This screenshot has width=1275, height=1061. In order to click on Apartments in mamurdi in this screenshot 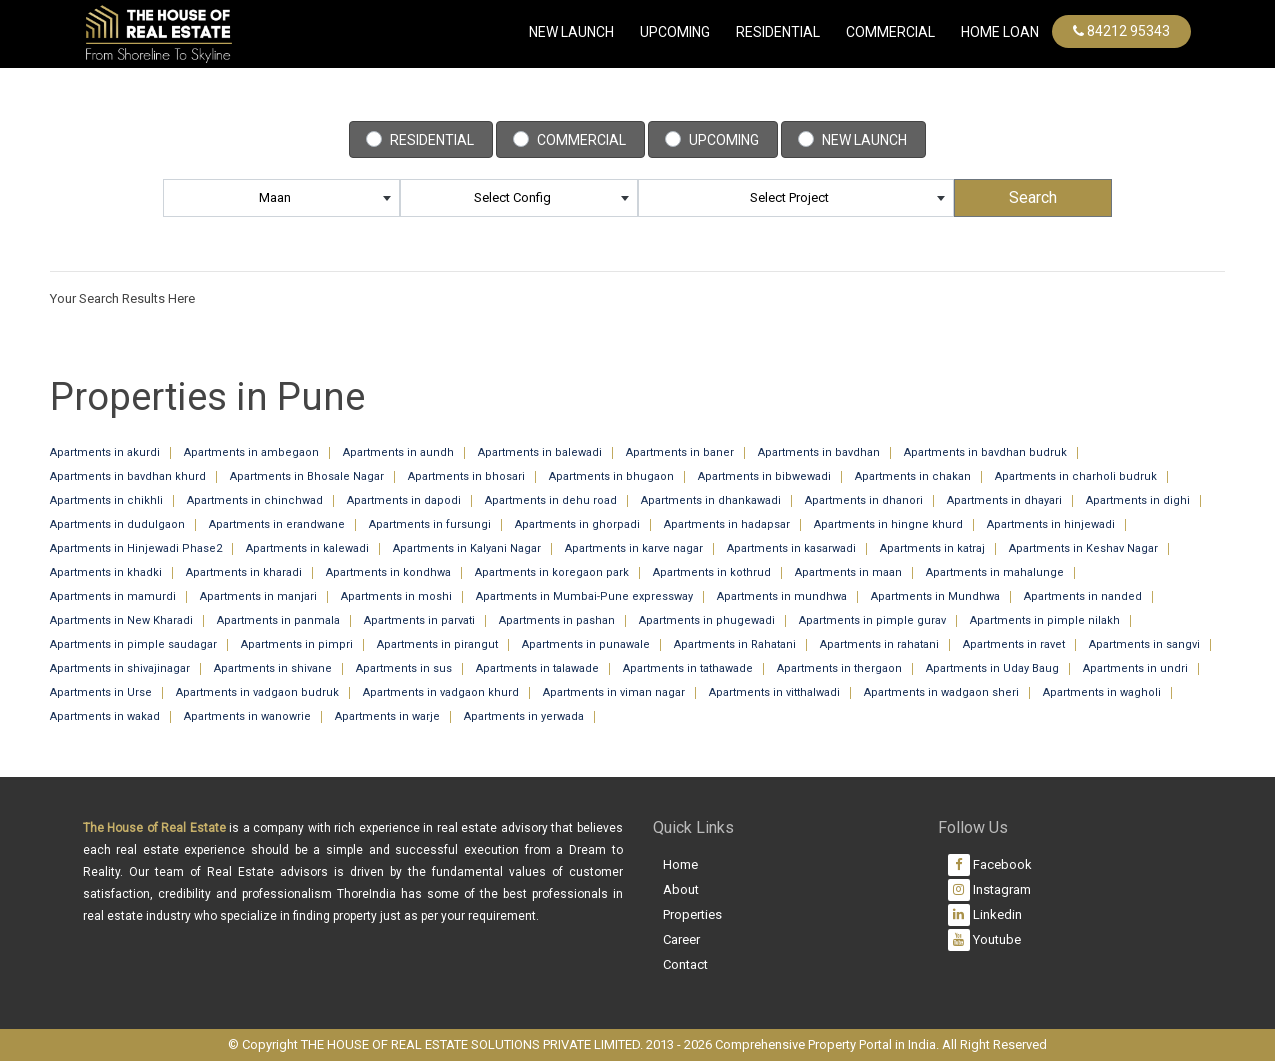, I will do `click(113, 596)`.